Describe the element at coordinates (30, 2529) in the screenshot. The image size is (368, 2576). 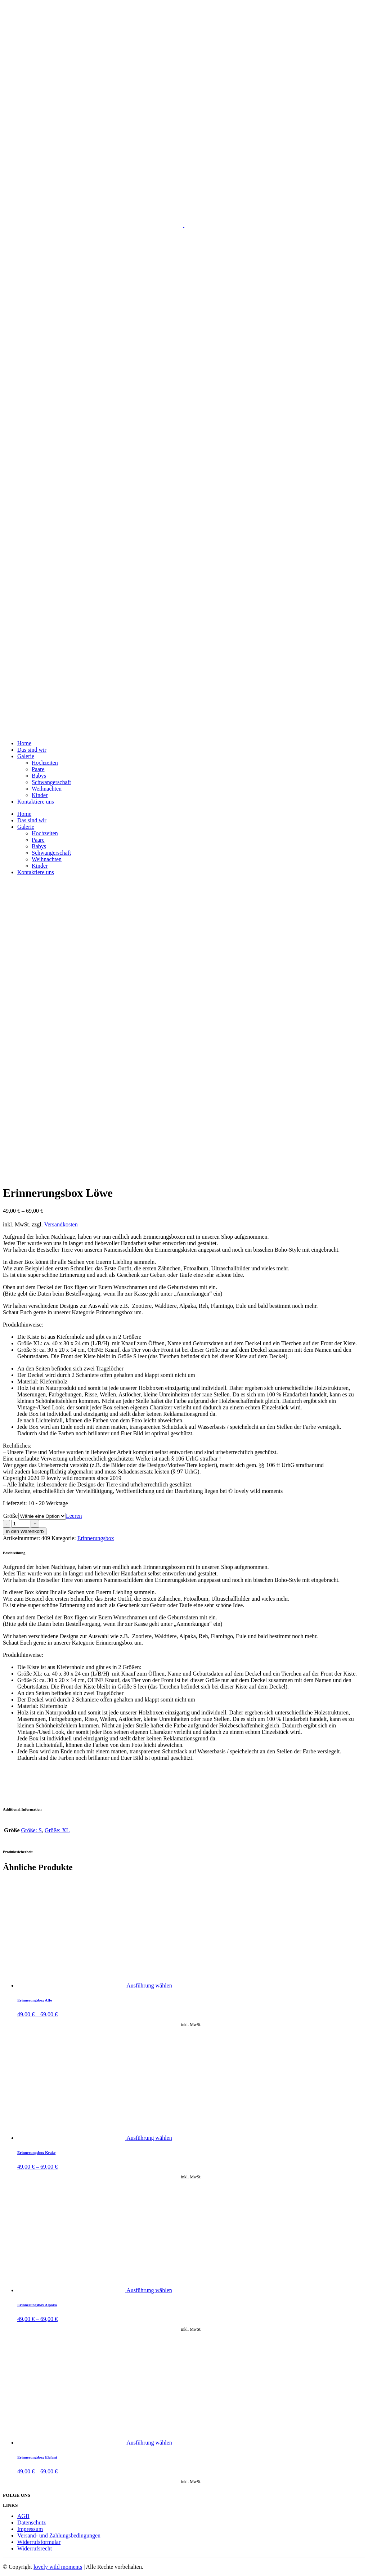
I see `Impressum` at that location.